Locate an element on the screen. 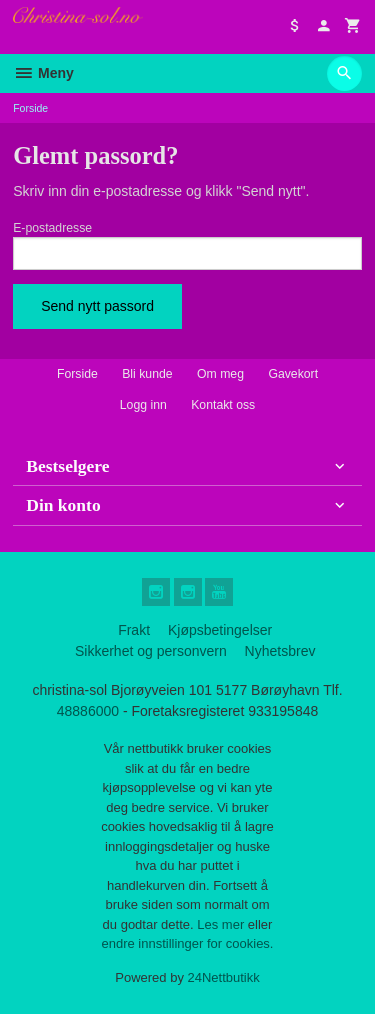 The height and width of the screenshot is (1014, 375). Frakt is located at coordinates (134, 630).